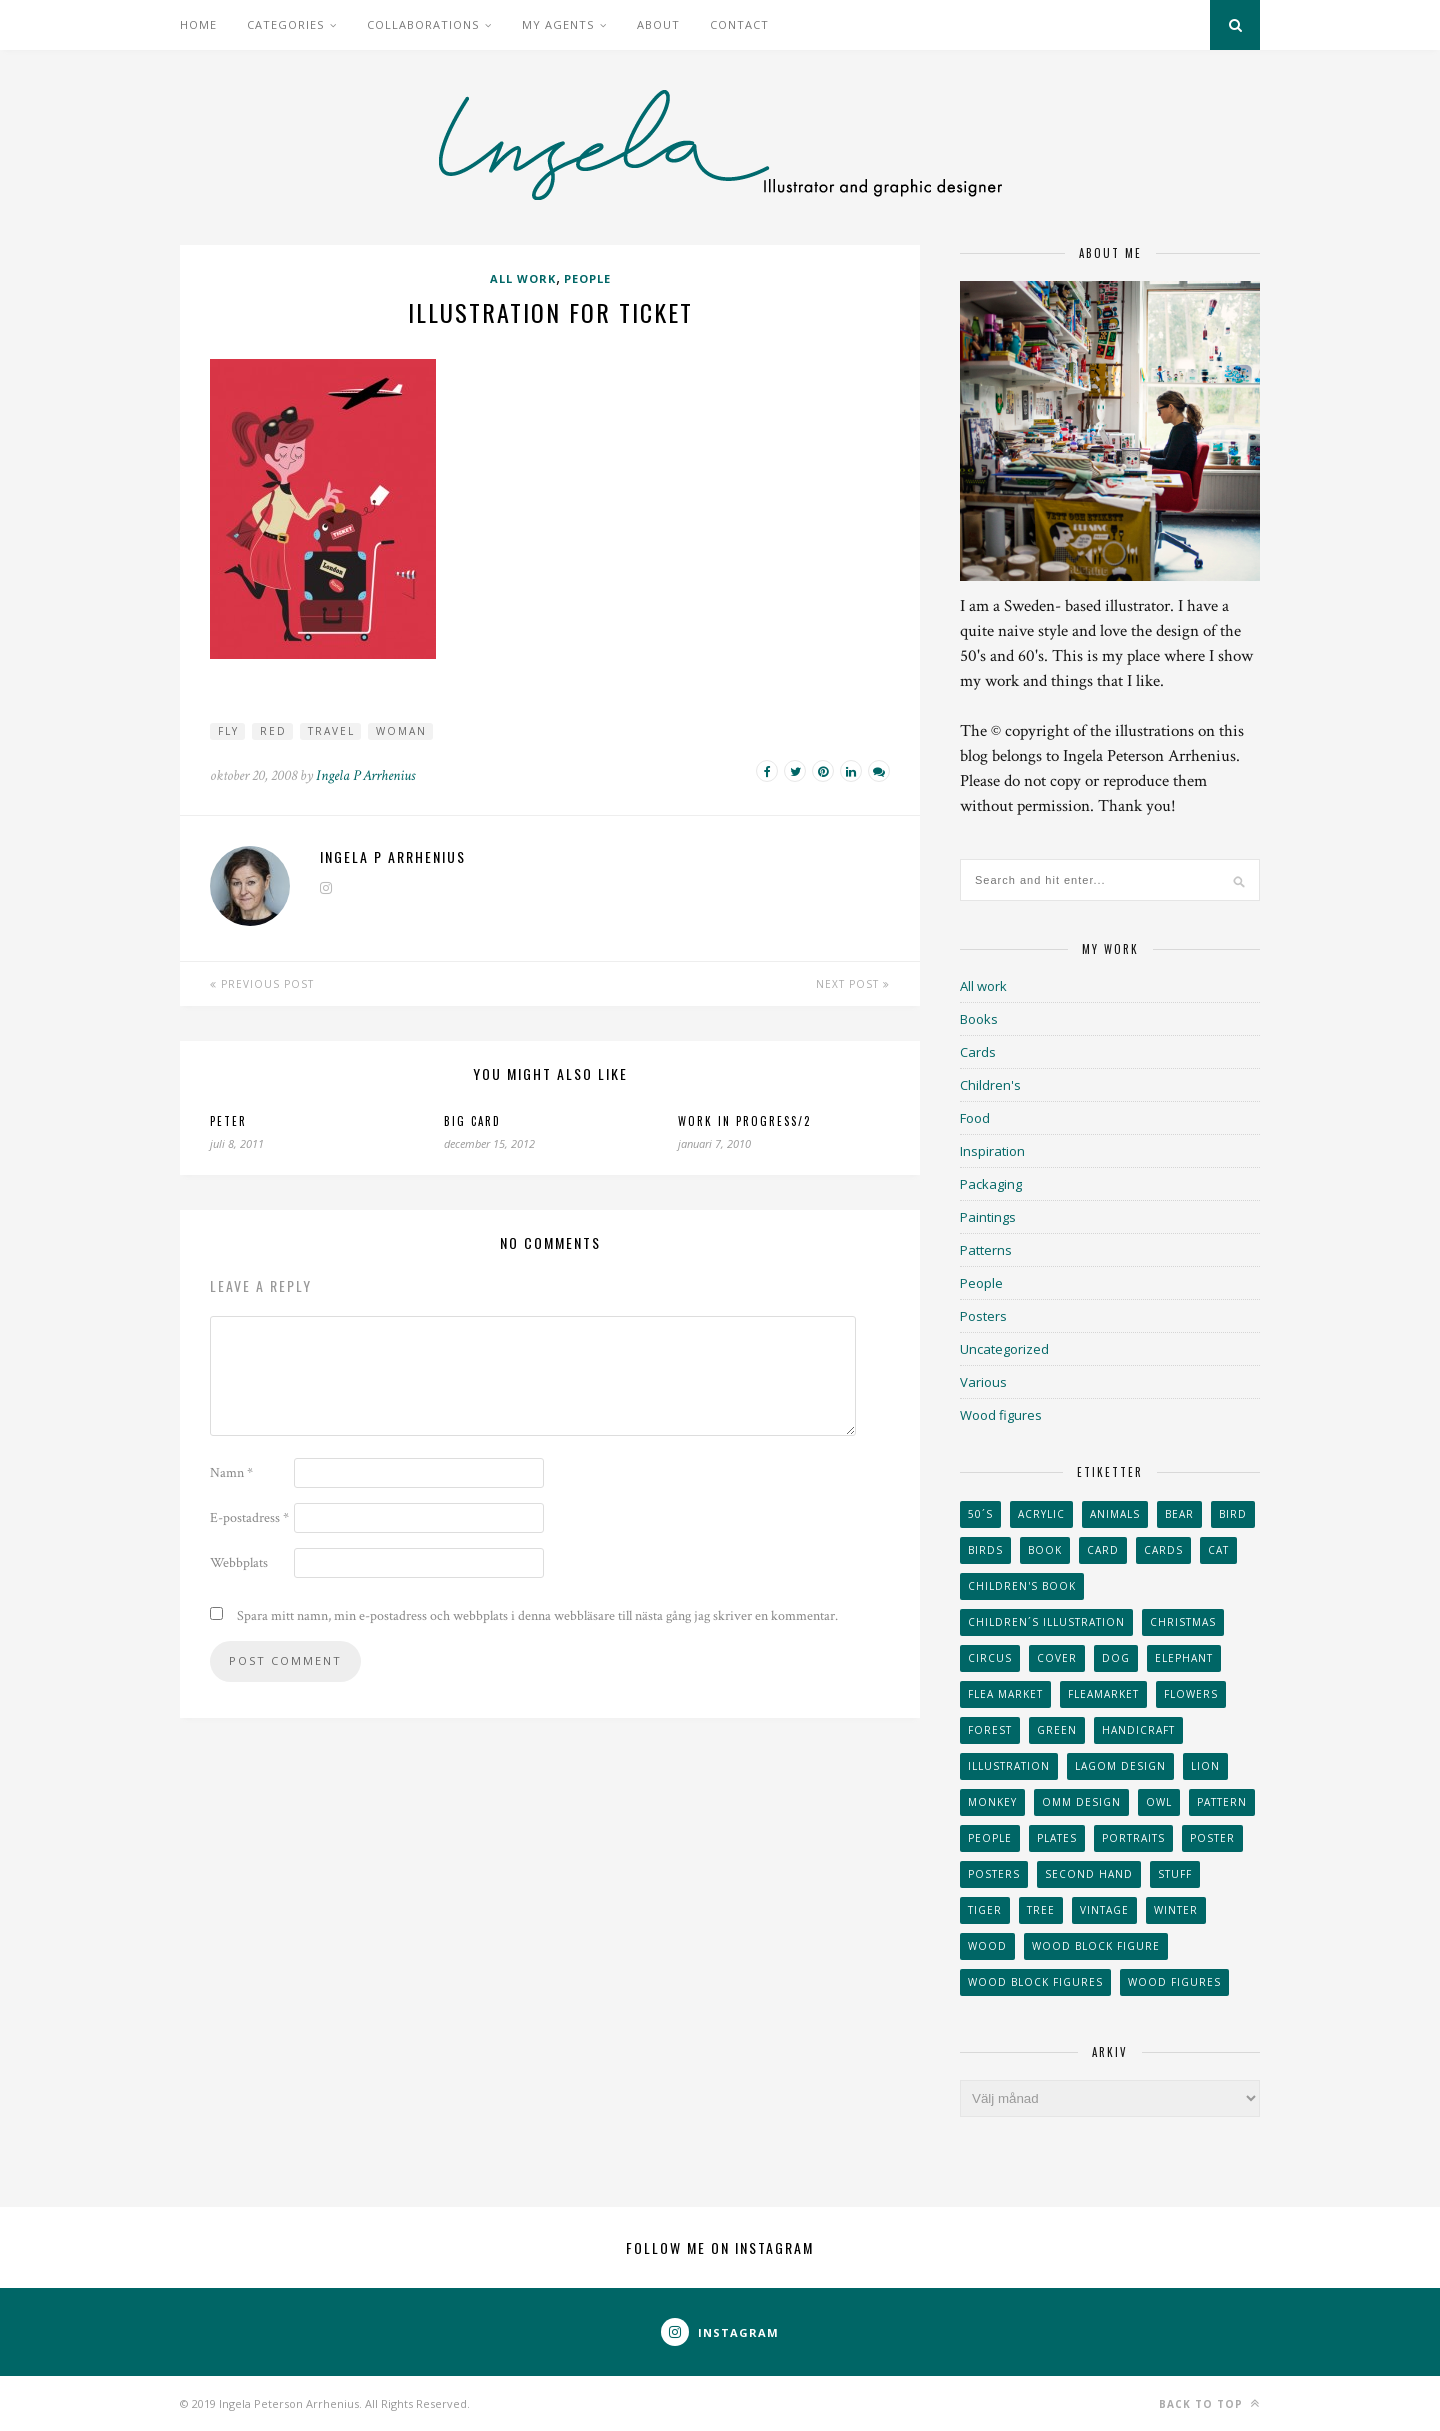 The width and height of the screenshot is (1440, 2431). What do you see at coordinates (1120, 1766) in the screenshot?
I see `Lagom design [Lagom design (36 objekt)]` at bounding box center [1120, 1766].